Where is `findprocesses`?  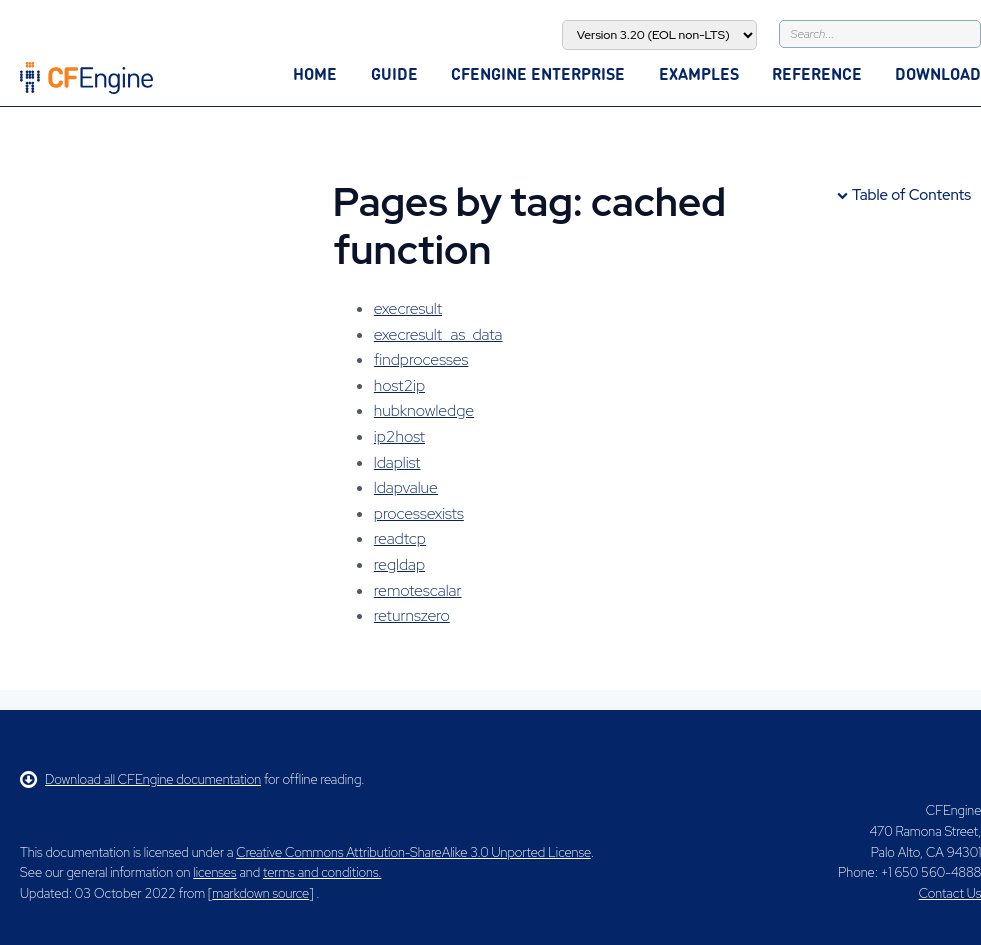 findprocesses is located at coordinates (421, 359).